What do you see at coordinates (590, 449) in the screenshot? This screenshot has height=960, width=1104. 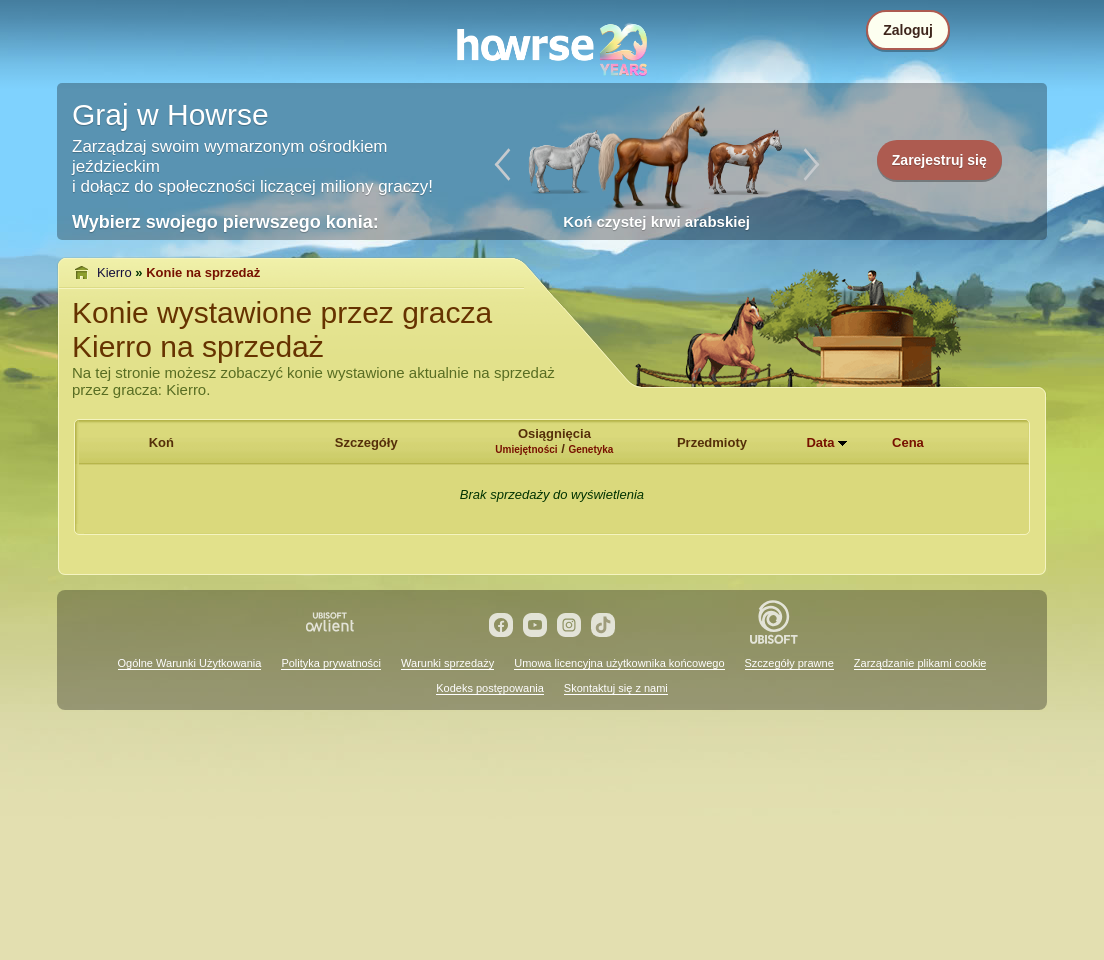 I see `Genetyka` at bounding box center [590, 449].